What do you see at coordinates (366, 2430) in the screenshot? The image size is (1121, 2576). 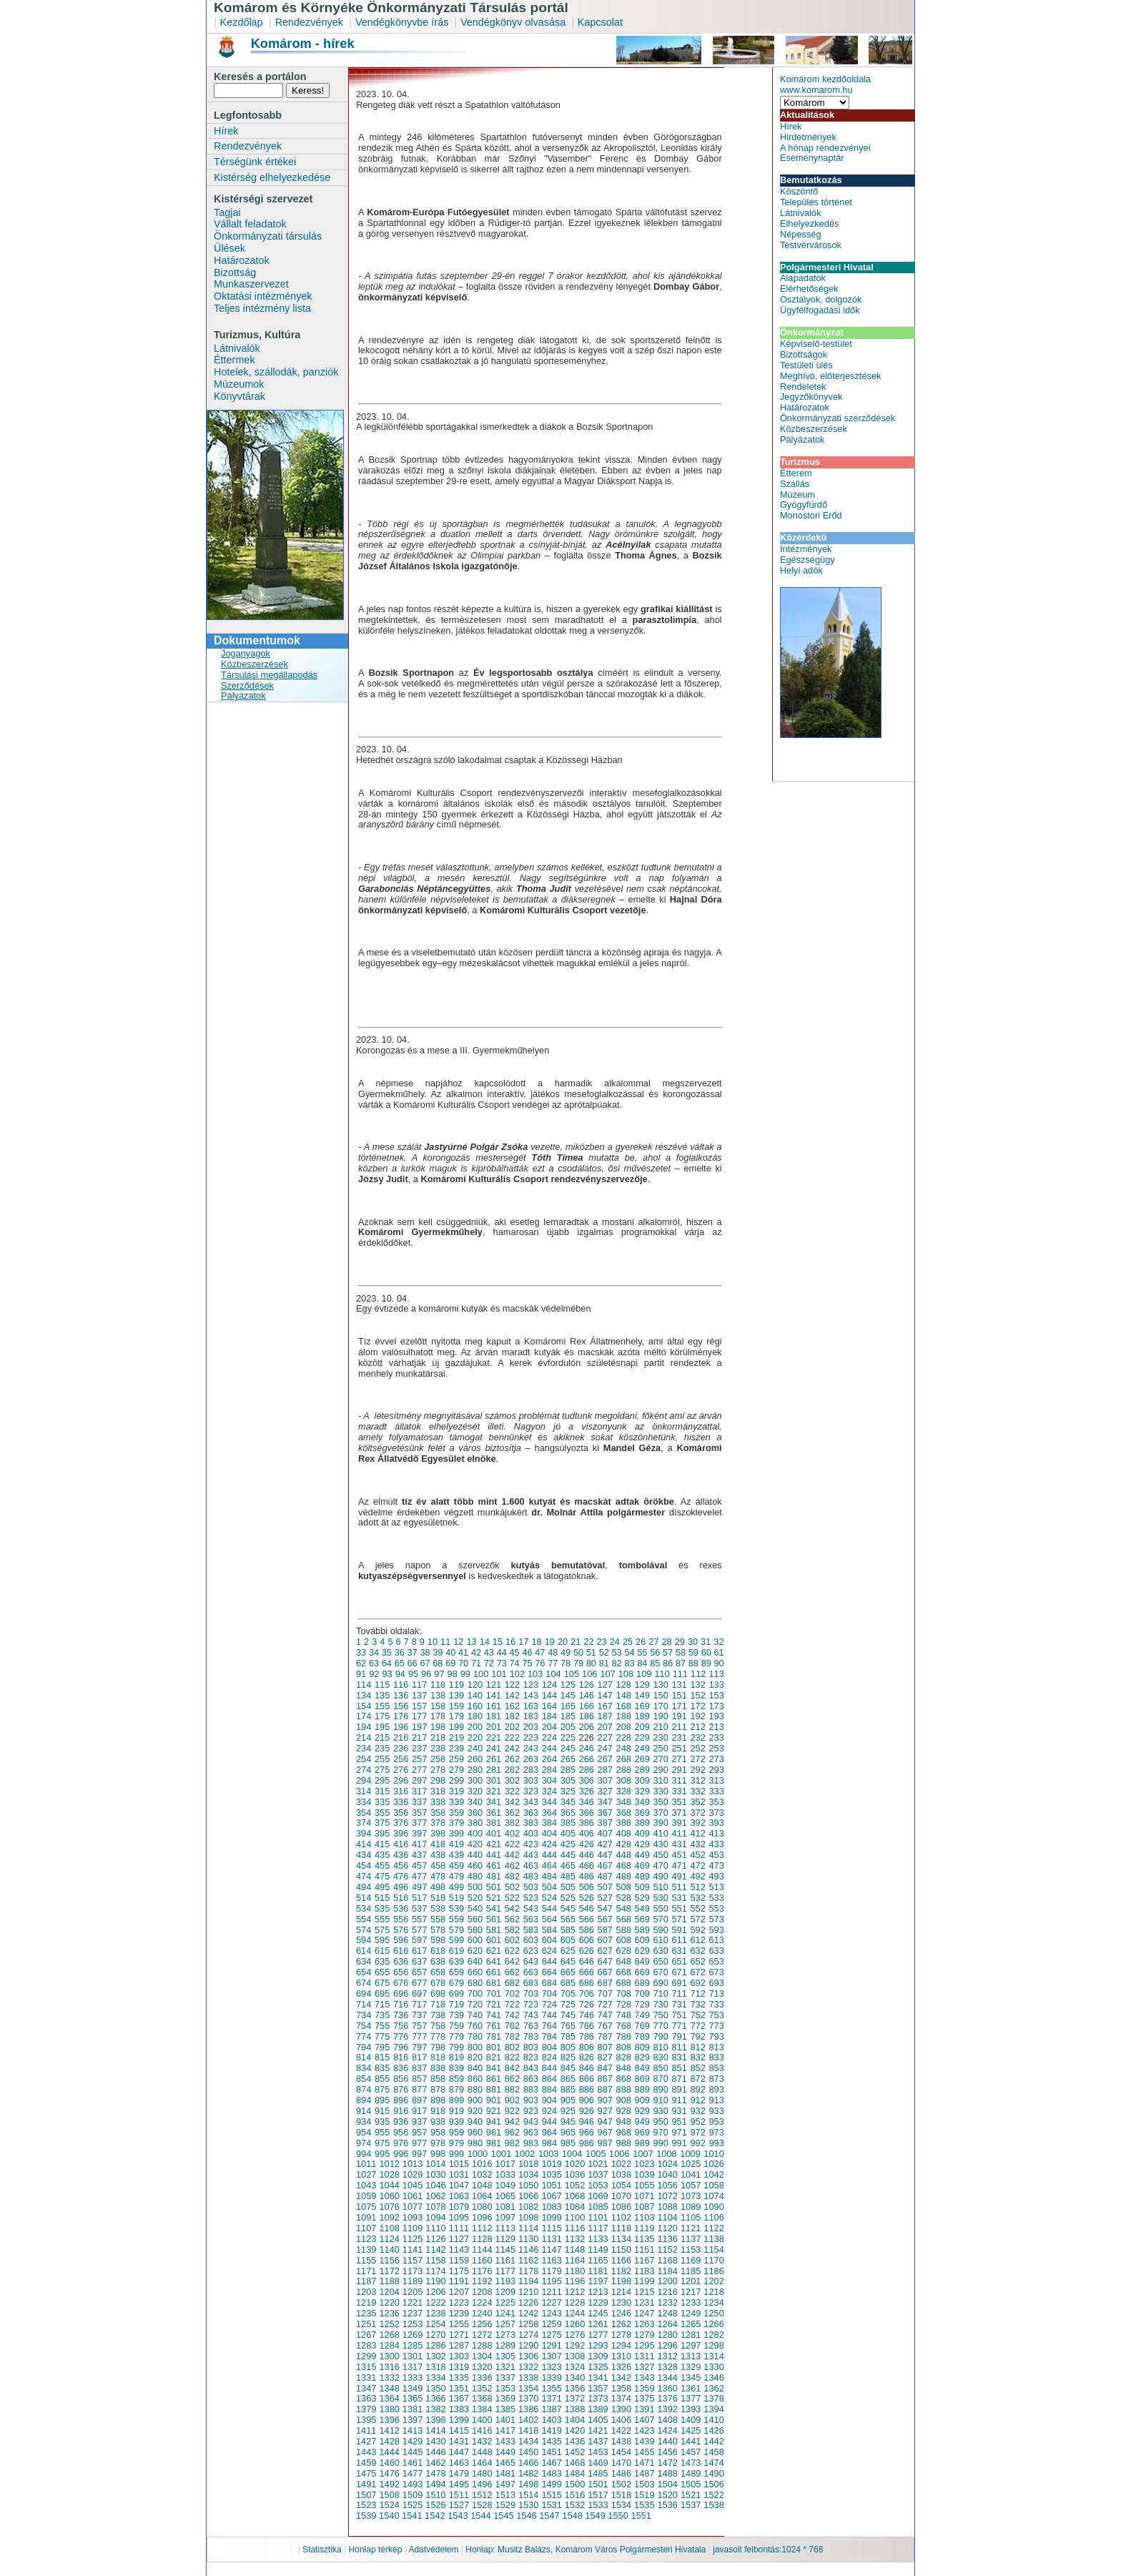 I see `1411` at bounding box center [366, 2430].